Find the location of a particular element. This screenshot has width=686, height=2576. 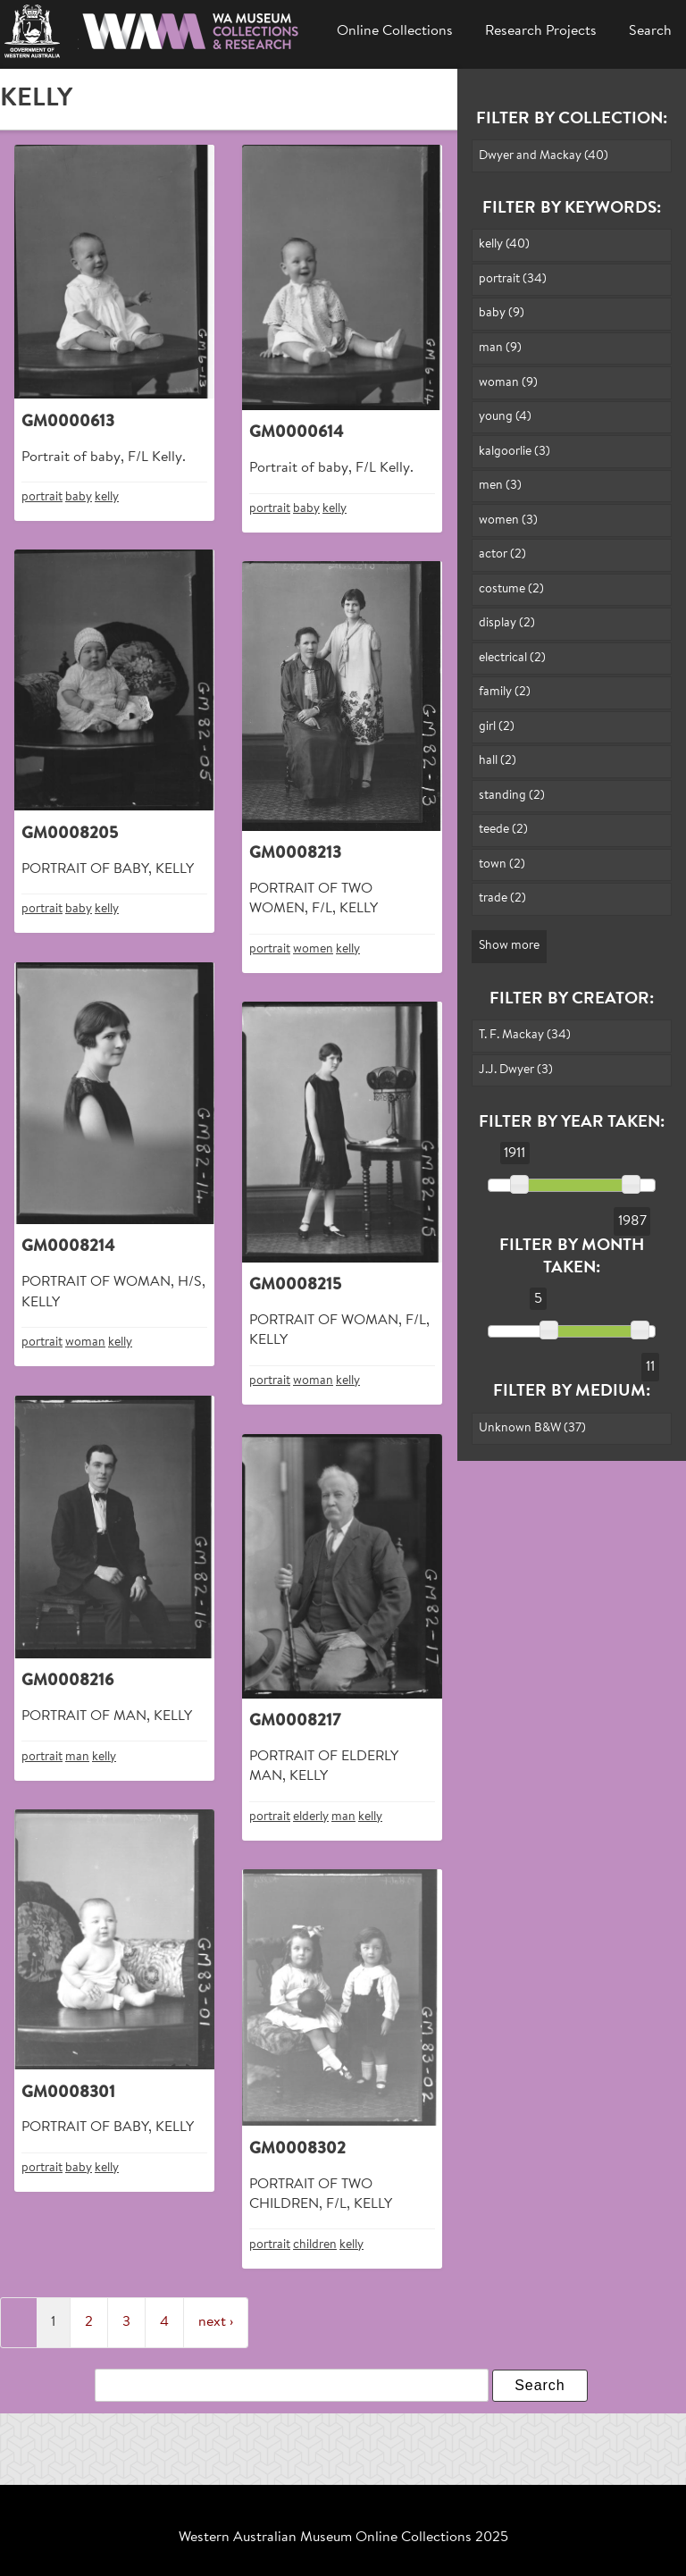

baby is located at coordinates (78, 497).